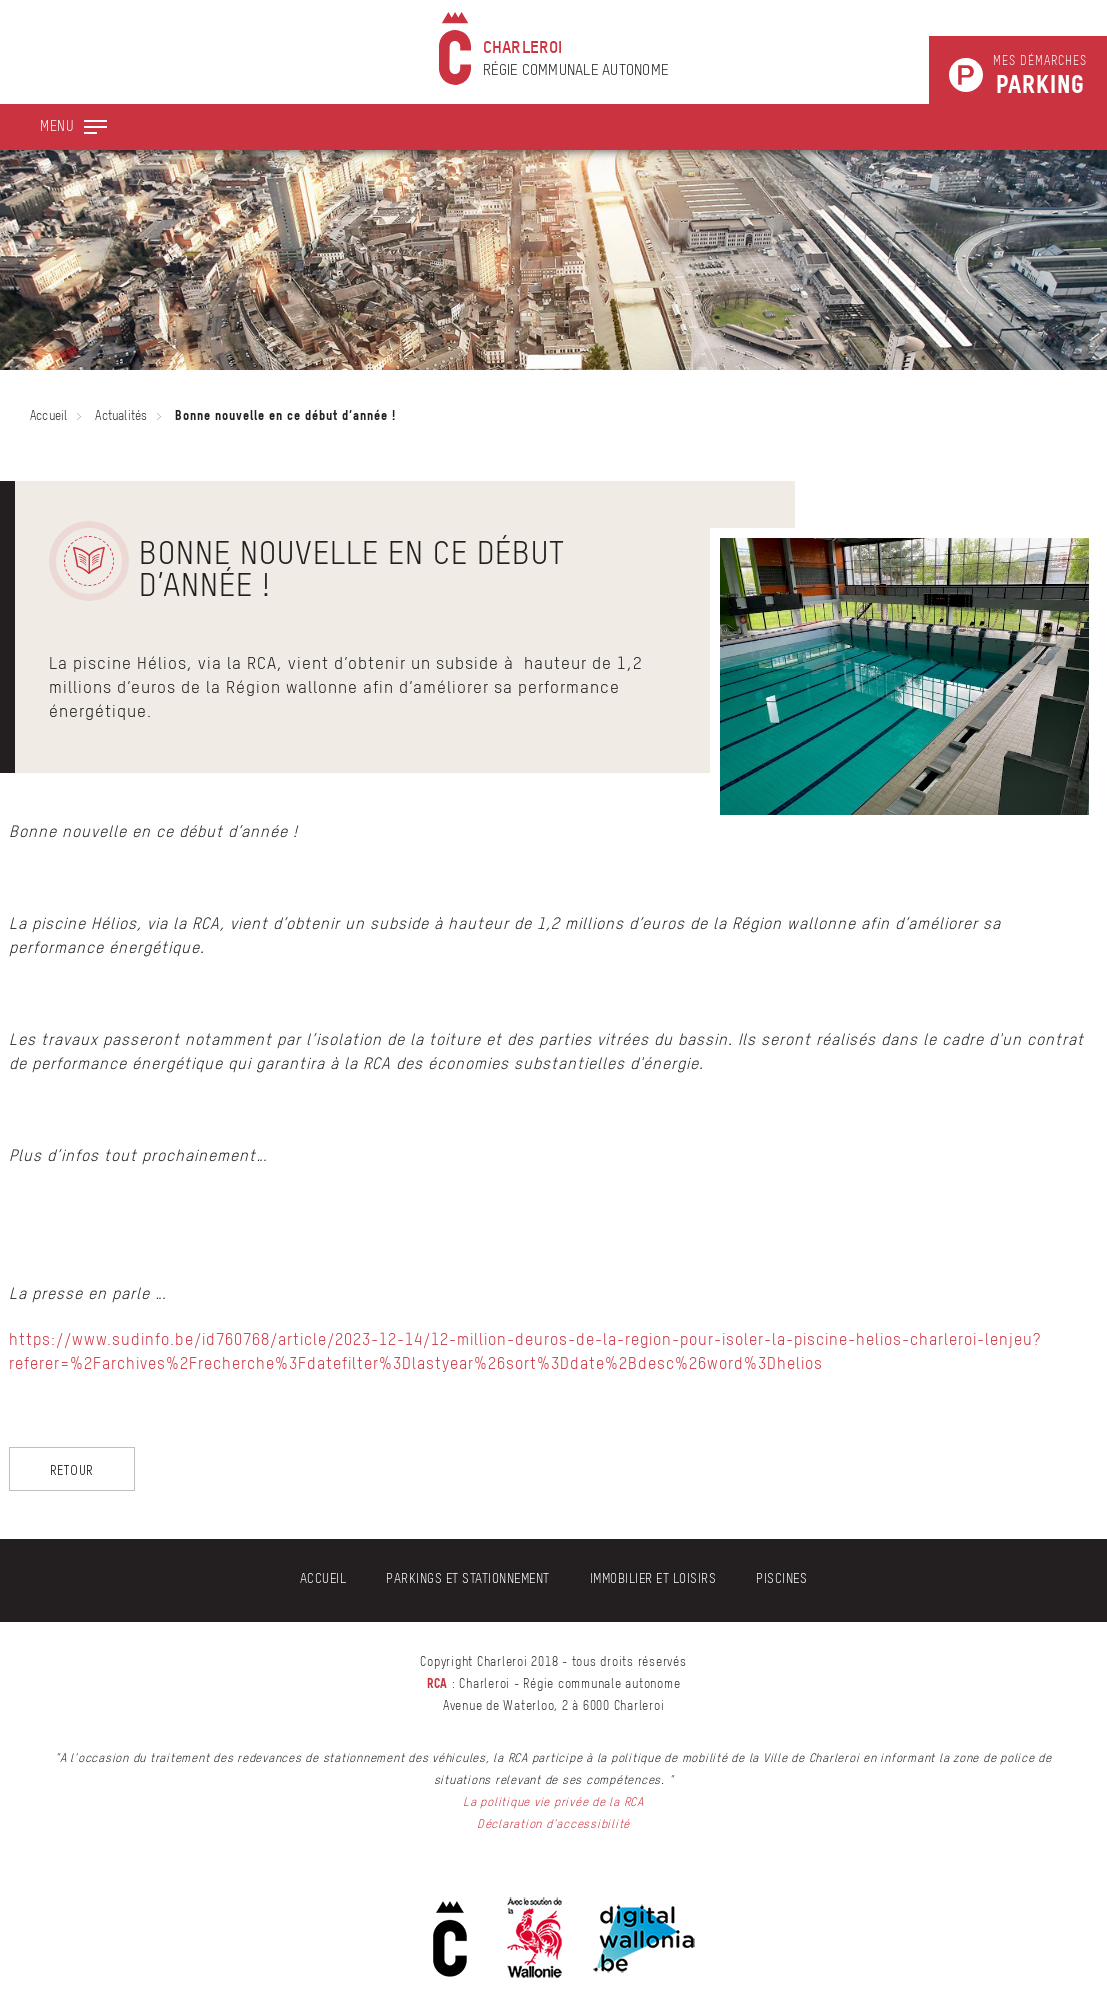 This screenshot has height=2011, width=1107. What do you see at coordinates (653, 1579) in the screenshot?
I see `Immobilier et Loisirs` at bounding box center [653, 1579].